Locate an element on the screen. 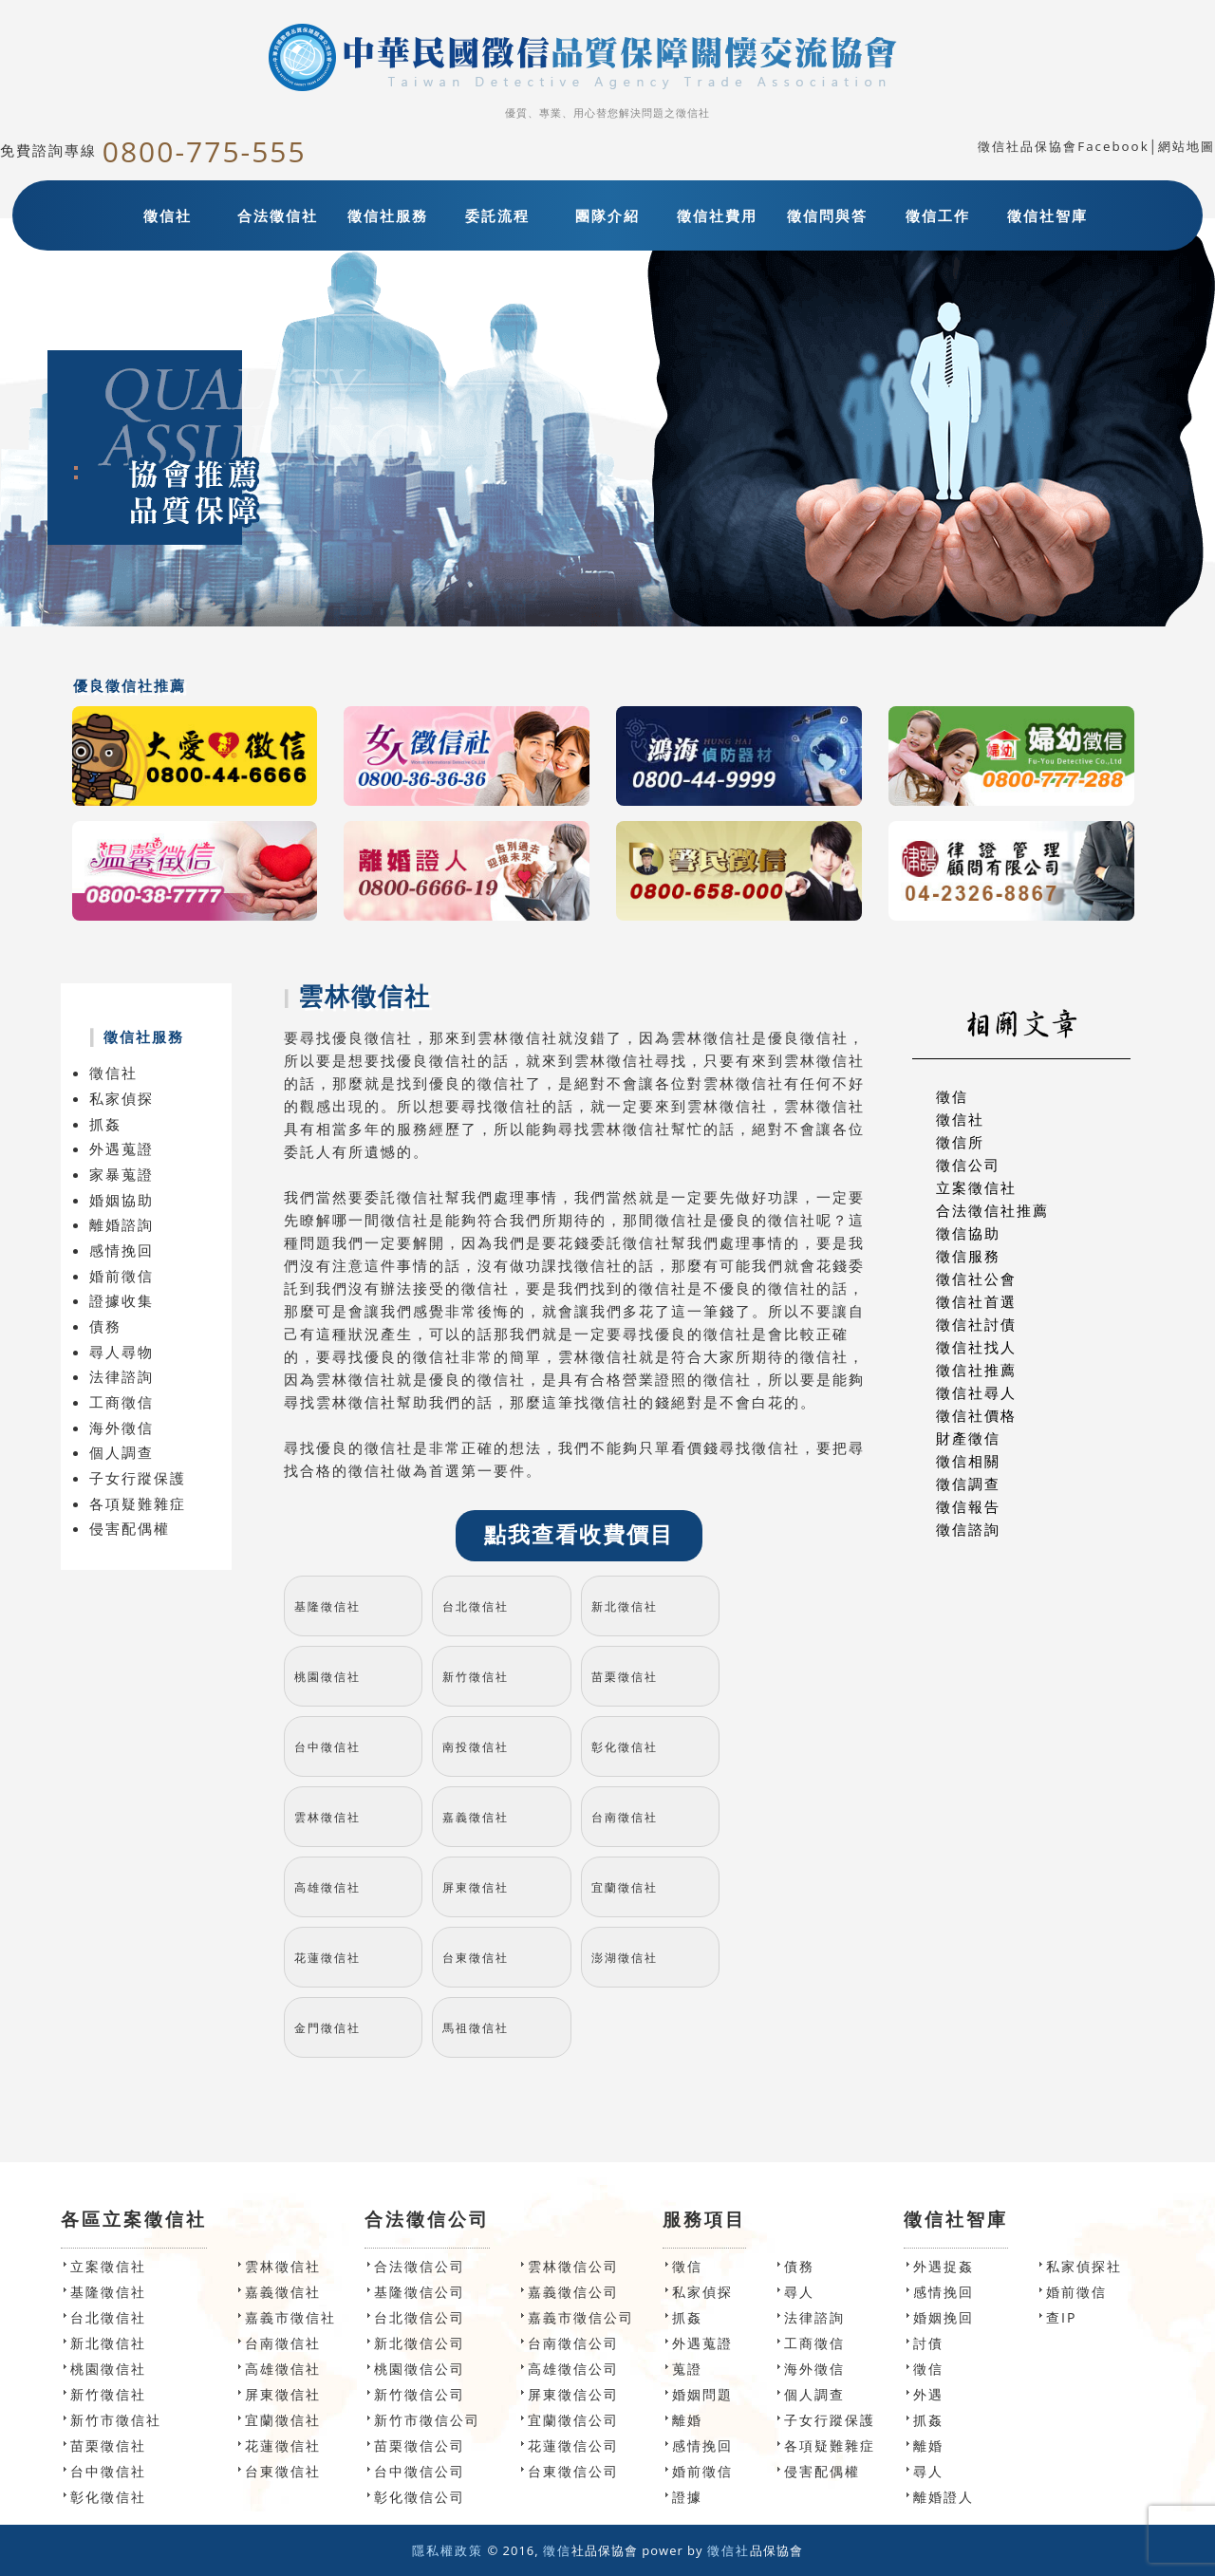 This screenshot has width=1215, height=2576. 嘉義市徵信社 is located at coordinates (290, 2317).